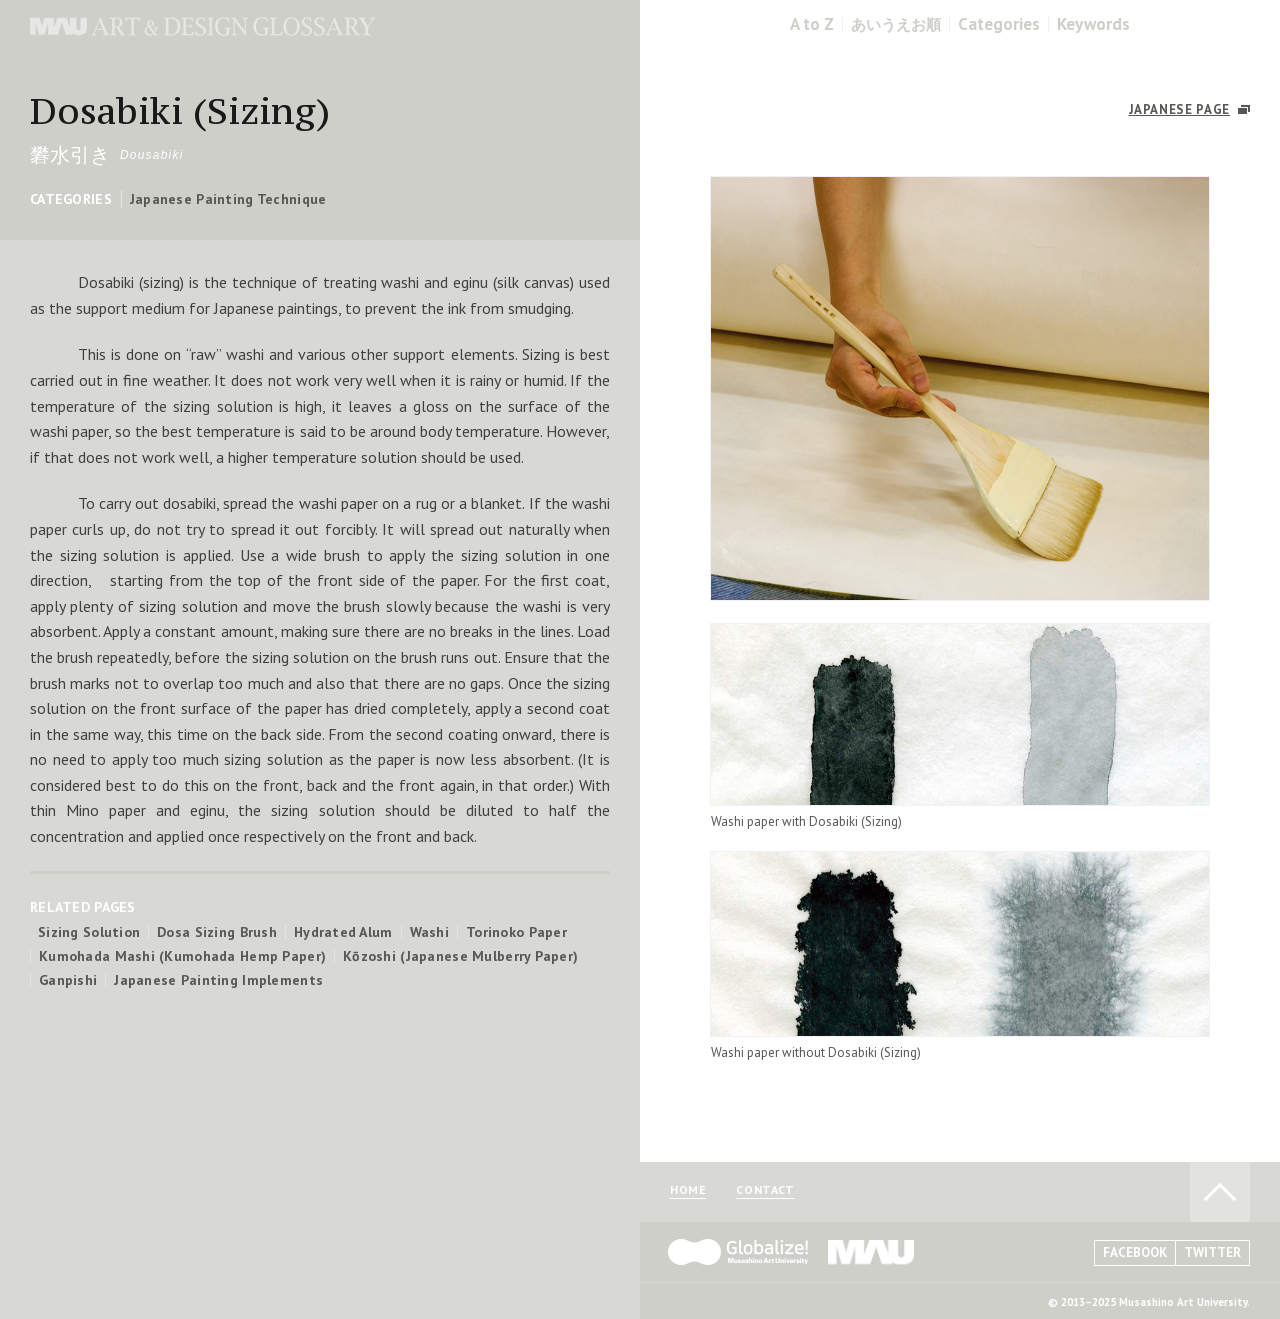  Describe the element at coordinates (89, 932) in the screenshot. I see `Sizing Solution` at that location.